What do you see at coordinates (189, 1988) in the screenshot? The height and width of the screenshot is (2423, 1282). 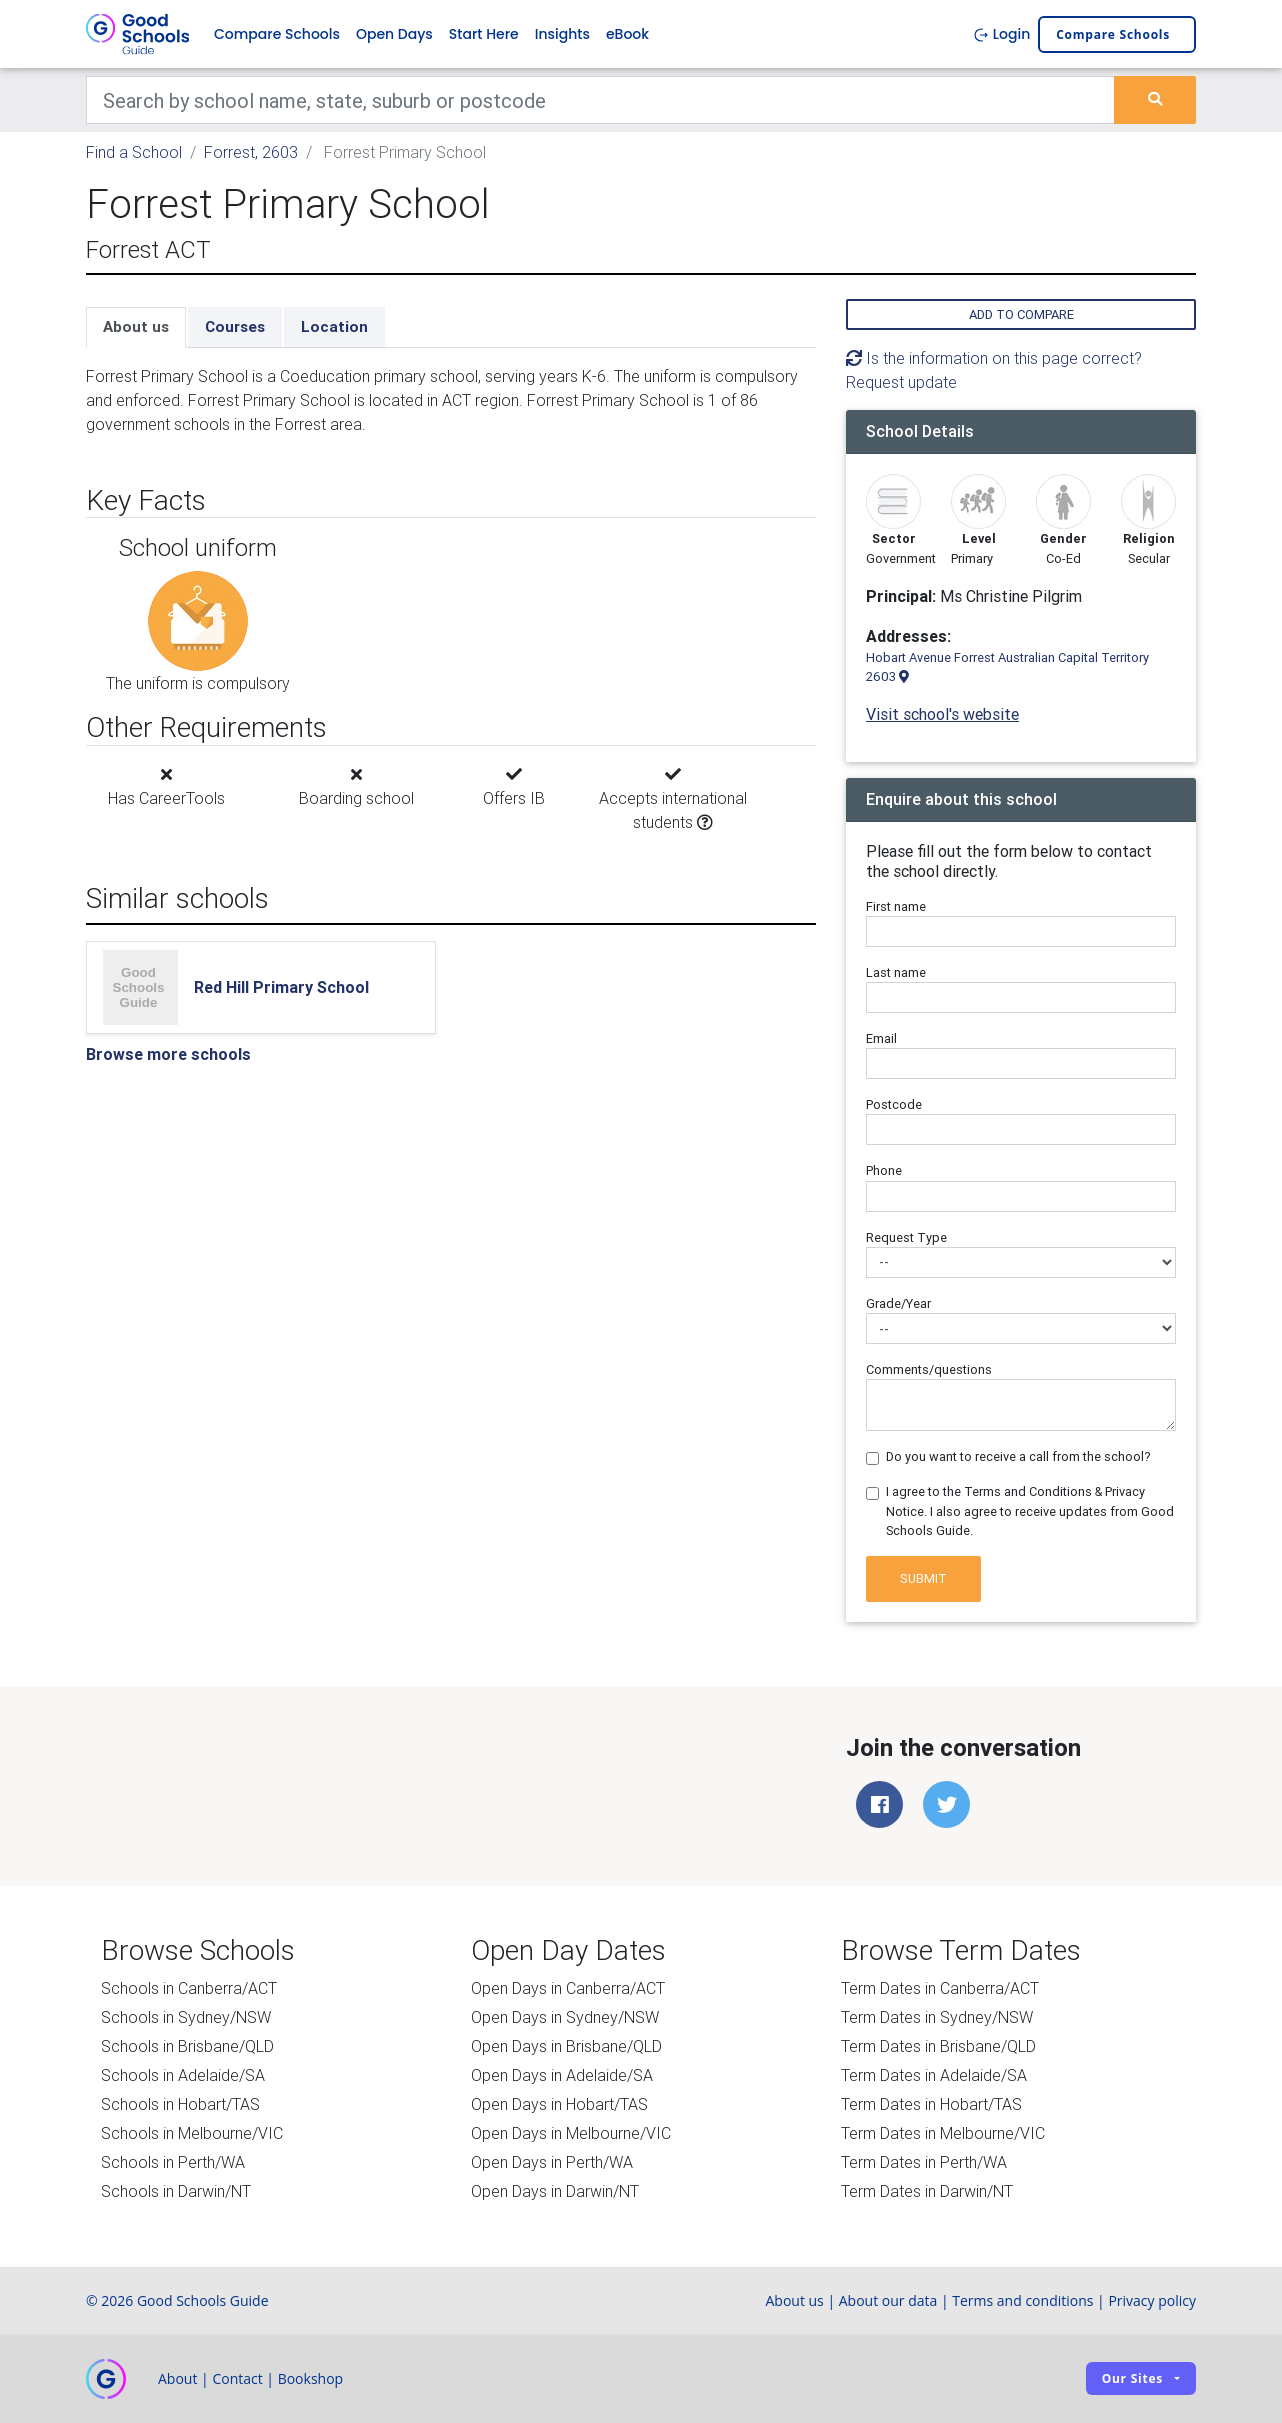 I see `Schools in Canberra/ACT` at bounding box center [189, 1988].